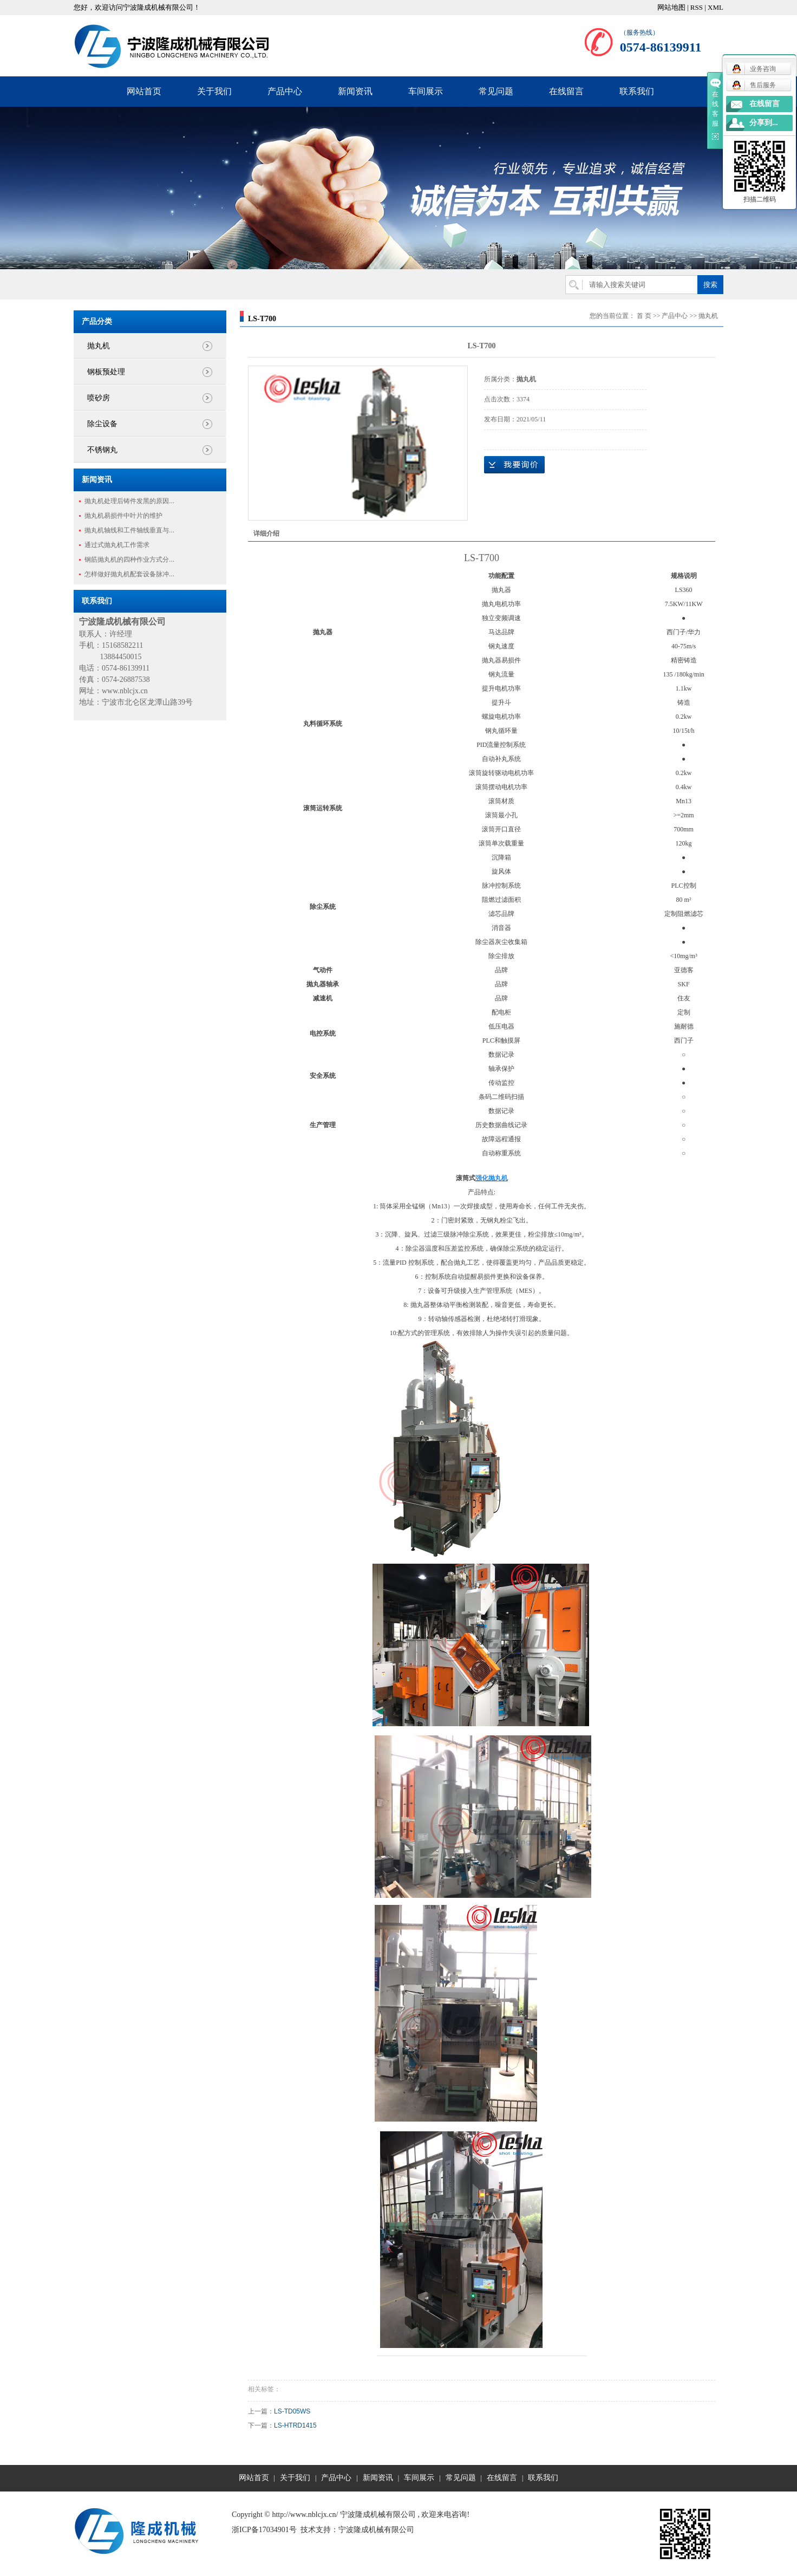 This screenshot has height=2576, width=797. What do you see at coordinates (715, 7) in the screenshot?
I see `XML` at bounding box center [715, 7].